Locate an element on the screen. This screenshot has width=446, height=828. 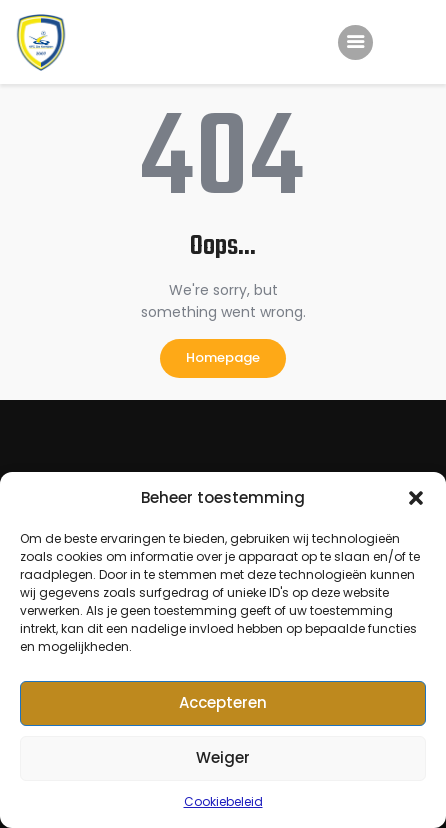
Cookiebeleid is located at coordinates (223, 801).